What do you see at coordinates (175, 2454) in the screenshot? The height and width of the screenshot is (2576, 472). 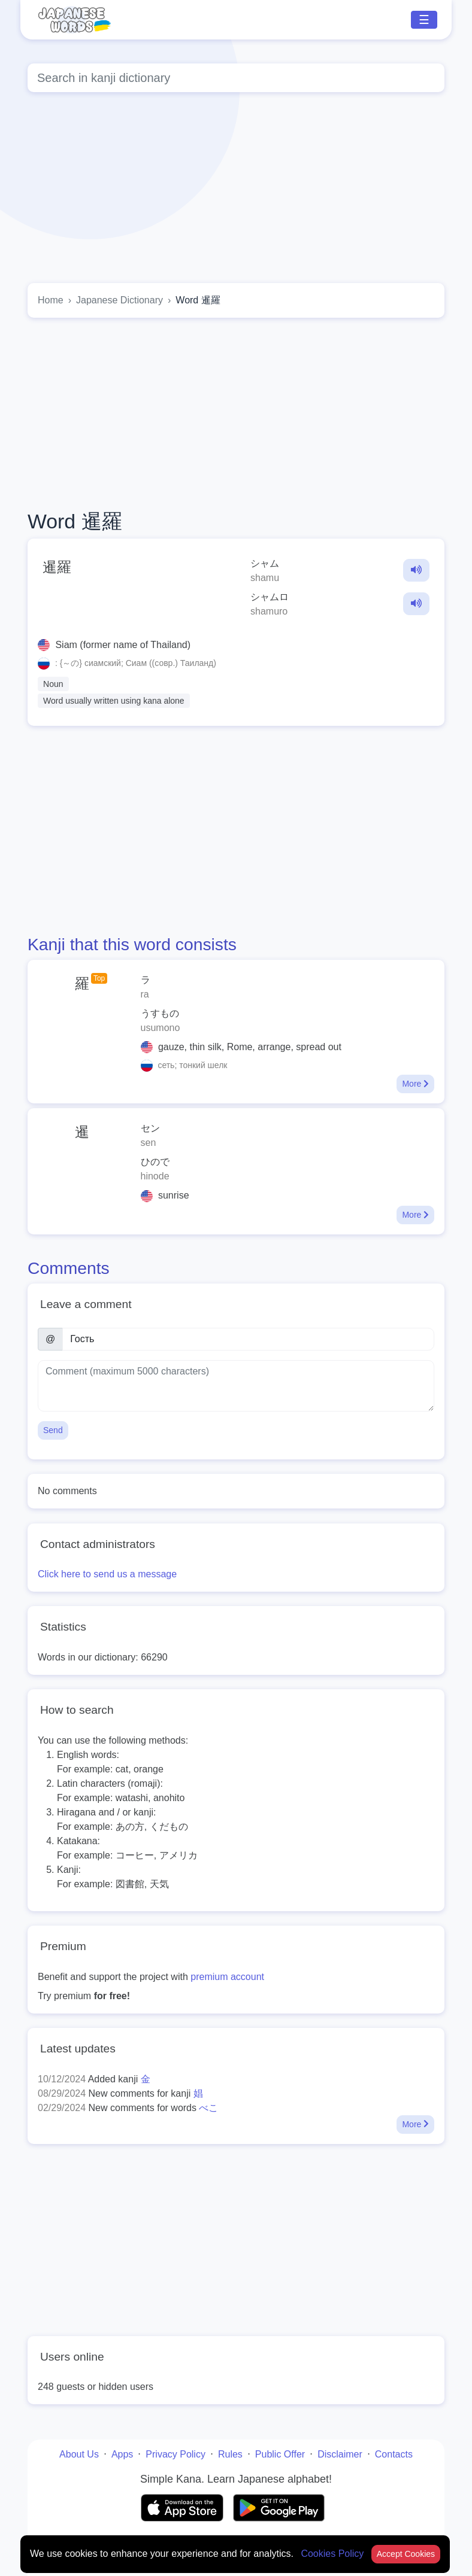 I see `Privacy Policy` at bounding box center [175, 2454].